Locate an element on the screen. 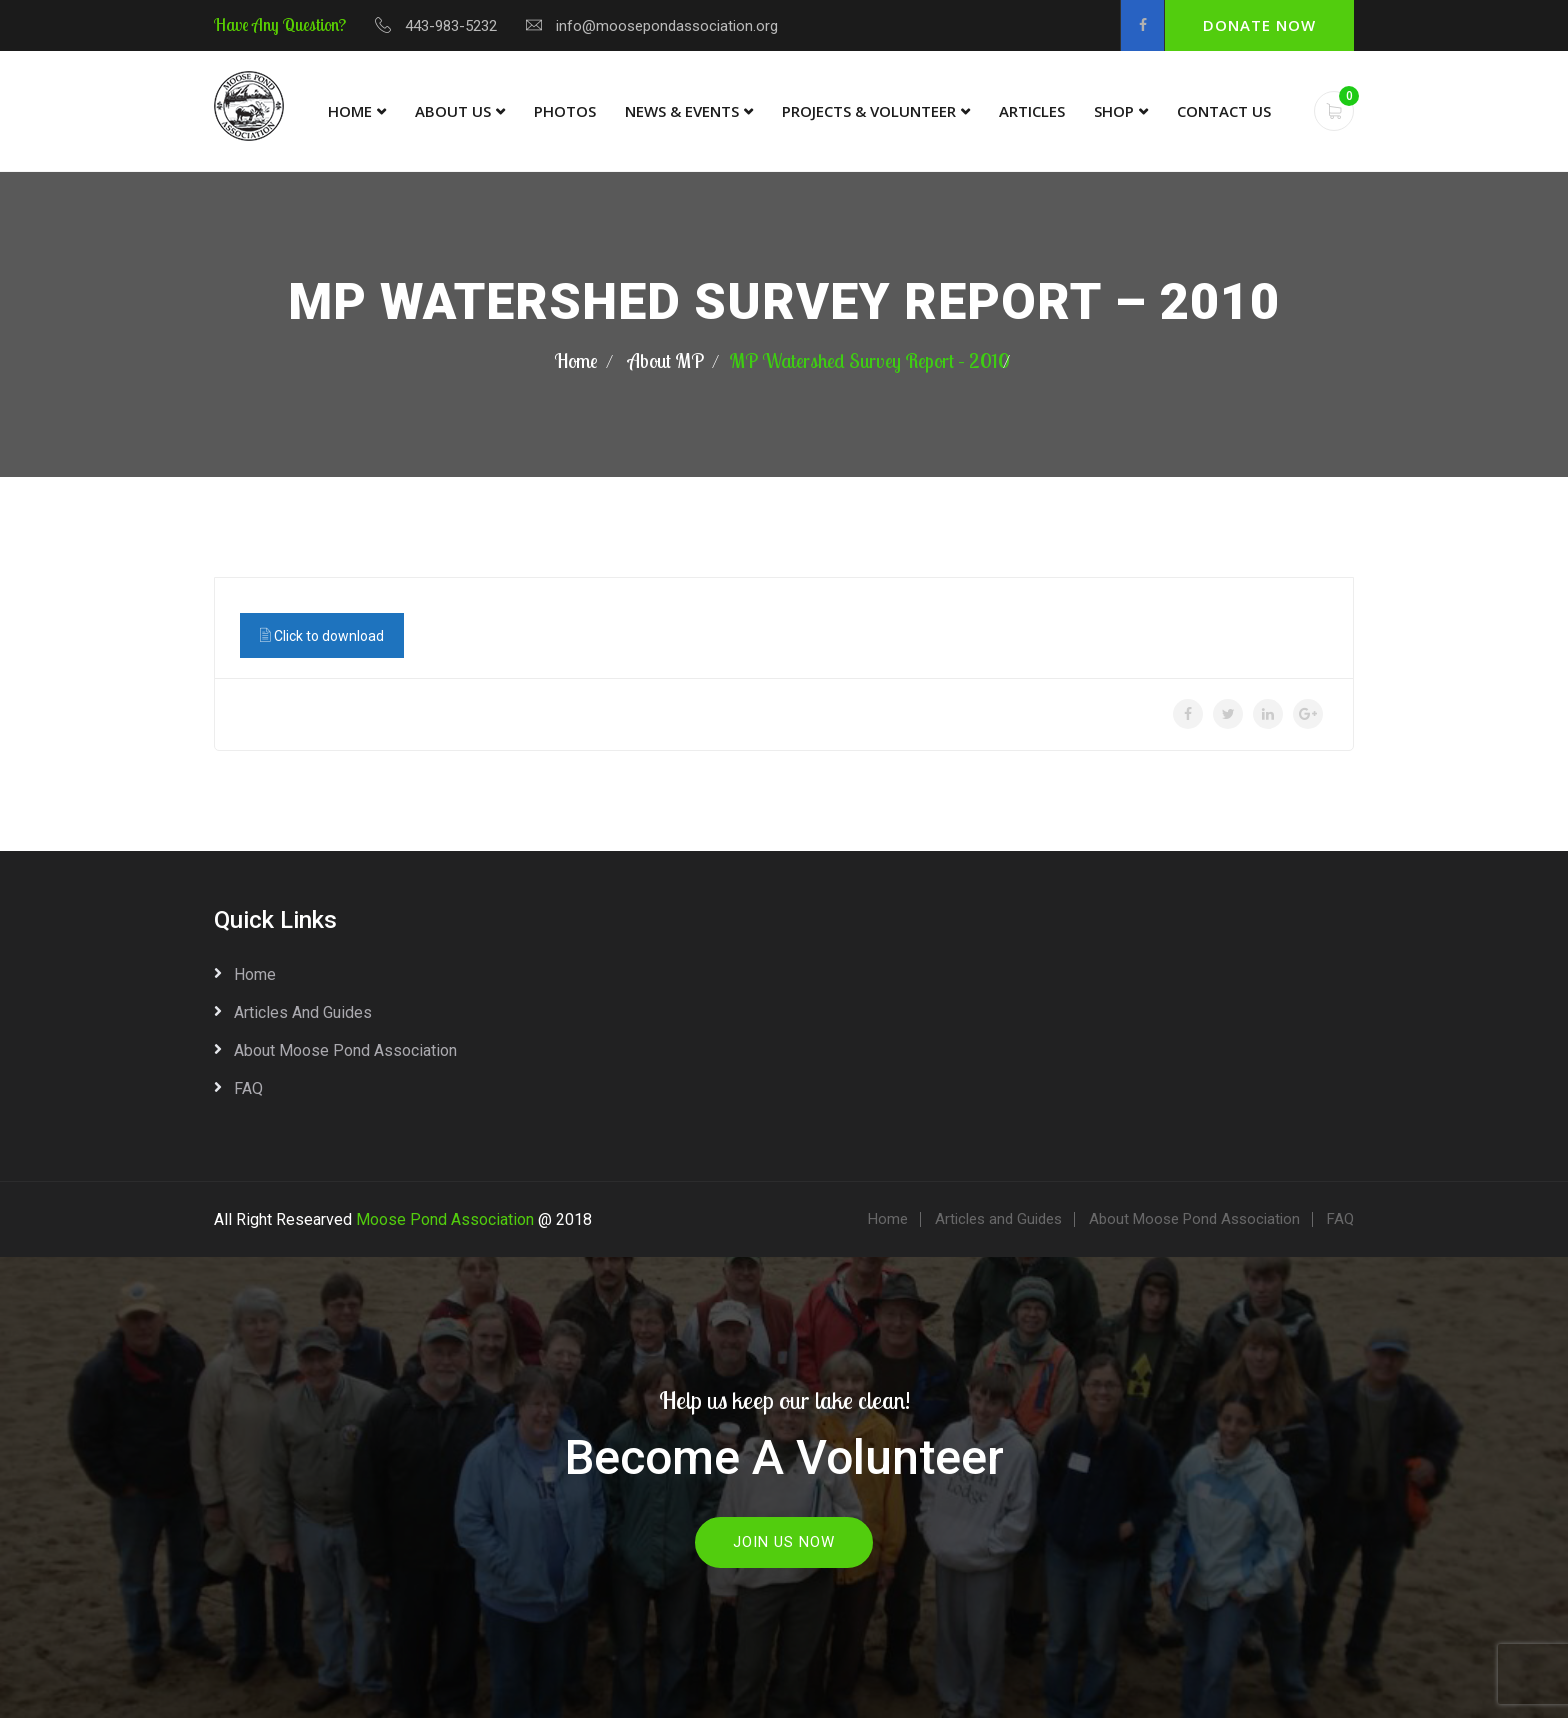  About Moose Pond Association is located at coordinates (345, 1050).